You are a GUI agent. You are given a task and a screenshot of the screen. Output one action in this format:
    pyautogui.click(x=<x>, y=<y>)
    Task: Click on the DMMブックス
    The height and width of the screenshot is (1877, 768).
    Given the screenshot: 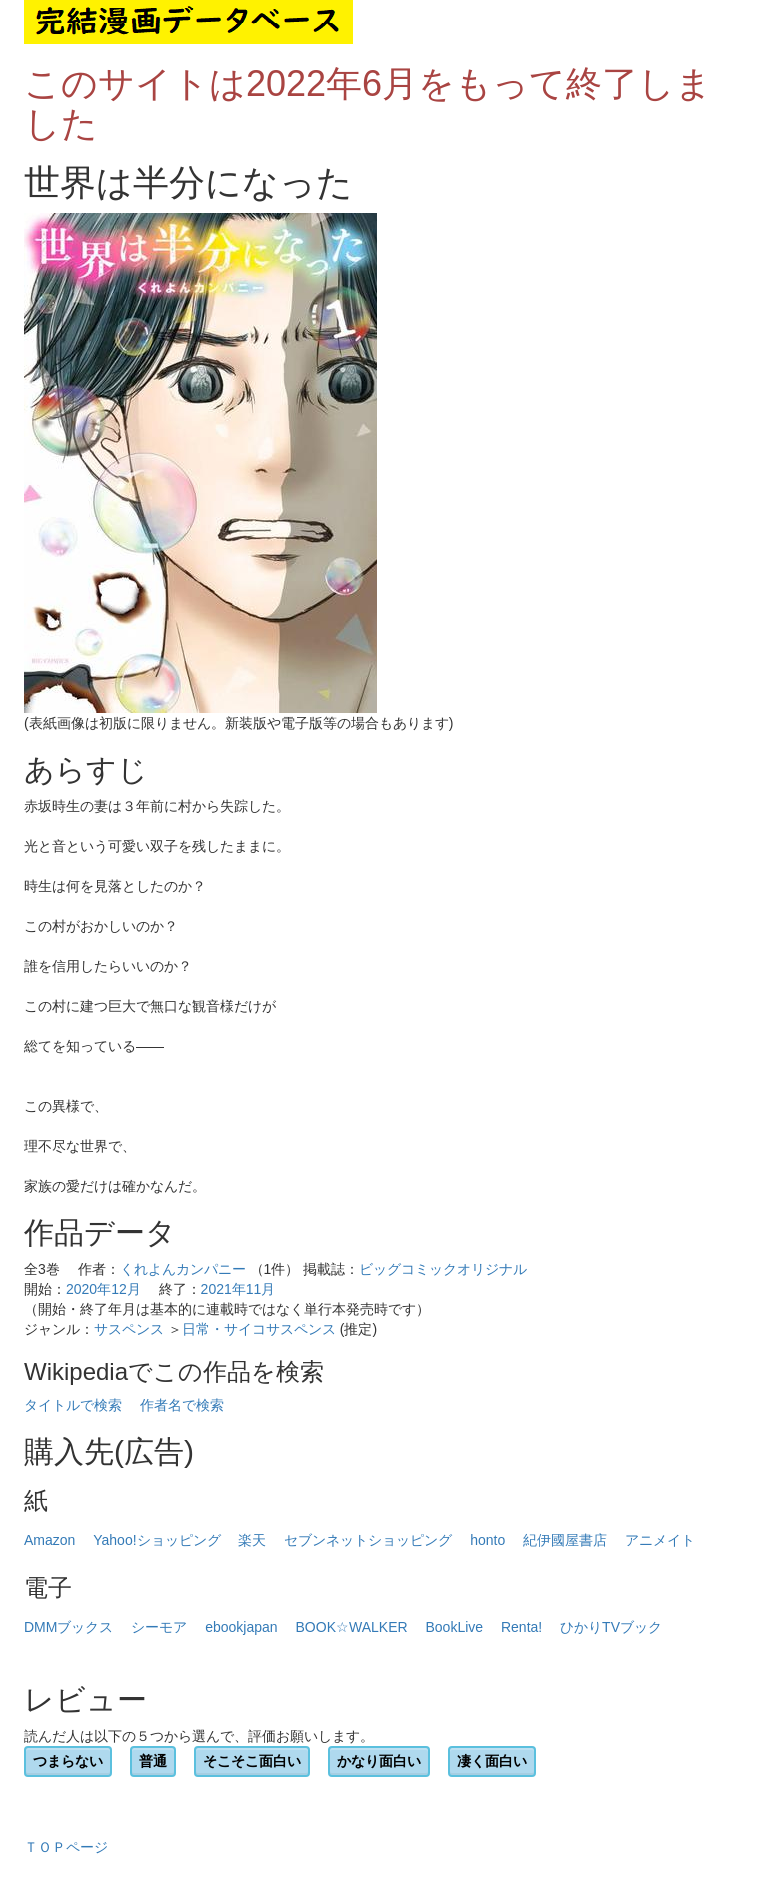 What is the action you would take?
    pyautogui.click(x=68, y=1627)
    